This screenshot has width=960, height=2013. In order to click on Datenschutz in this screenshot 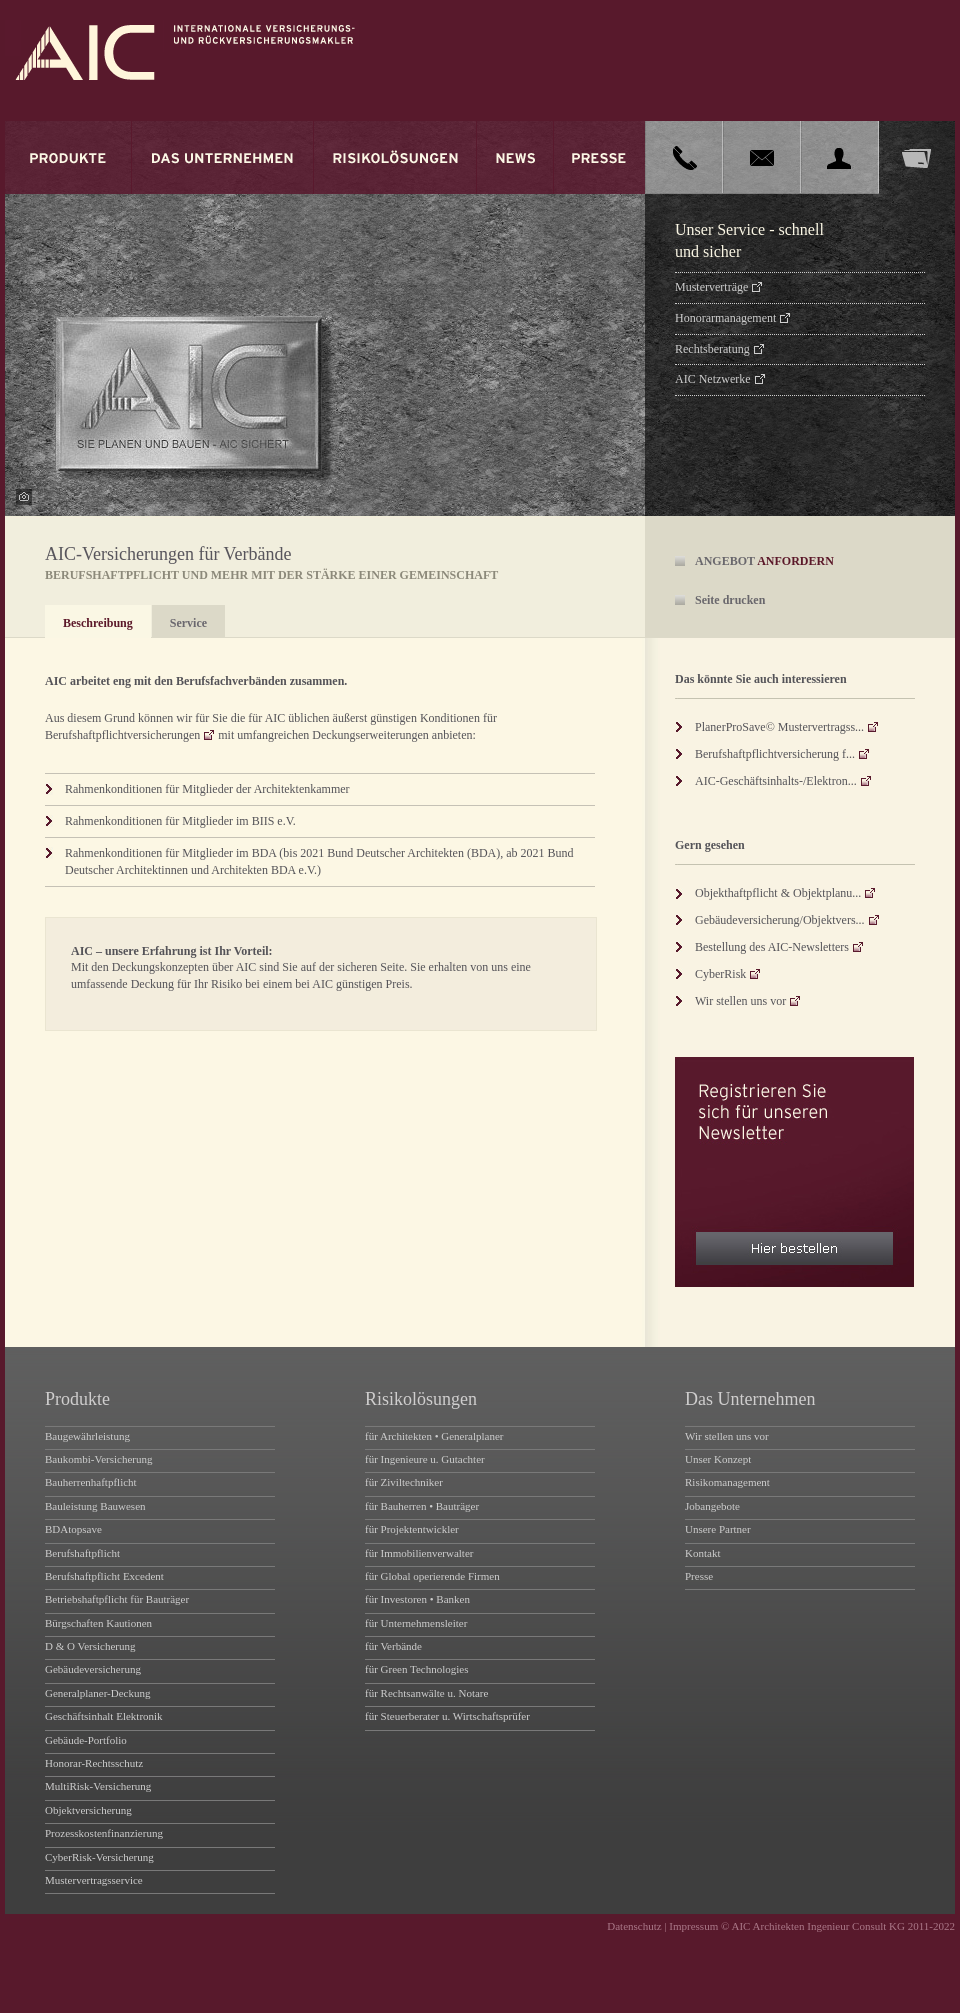, I will do `click(634, 1926)`.